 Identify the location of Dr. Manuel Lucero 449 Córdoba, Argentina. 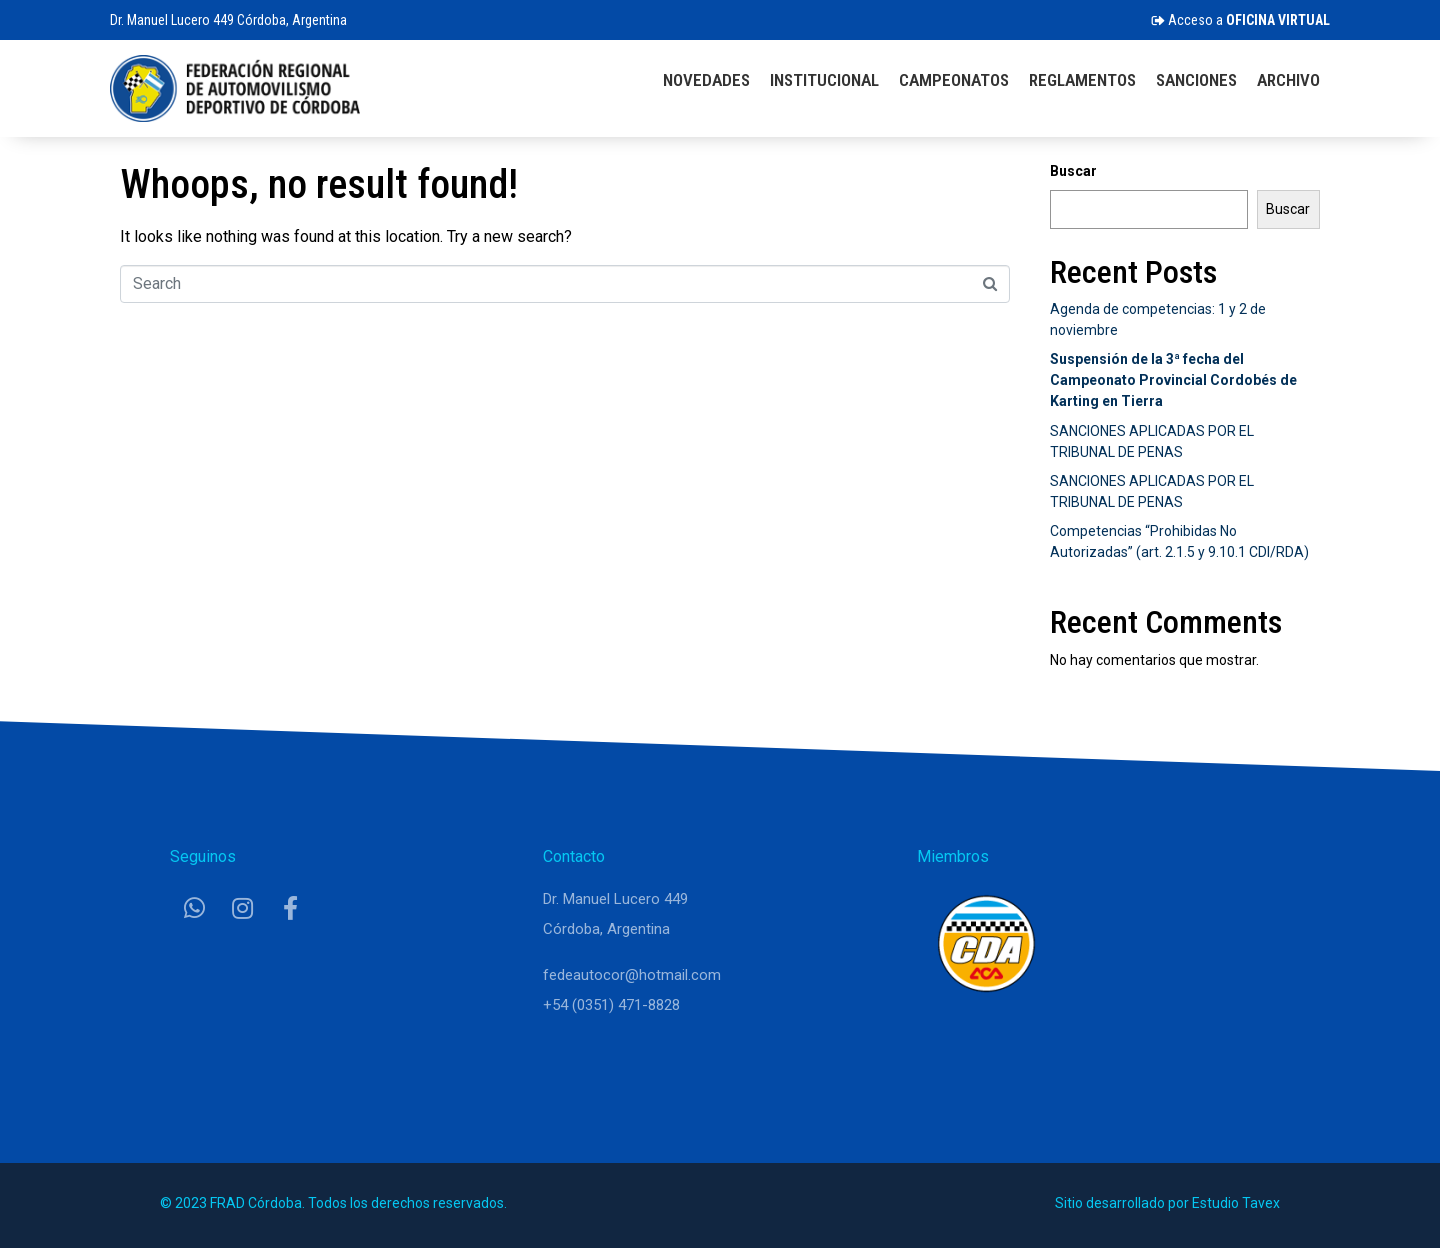
(228, 20).